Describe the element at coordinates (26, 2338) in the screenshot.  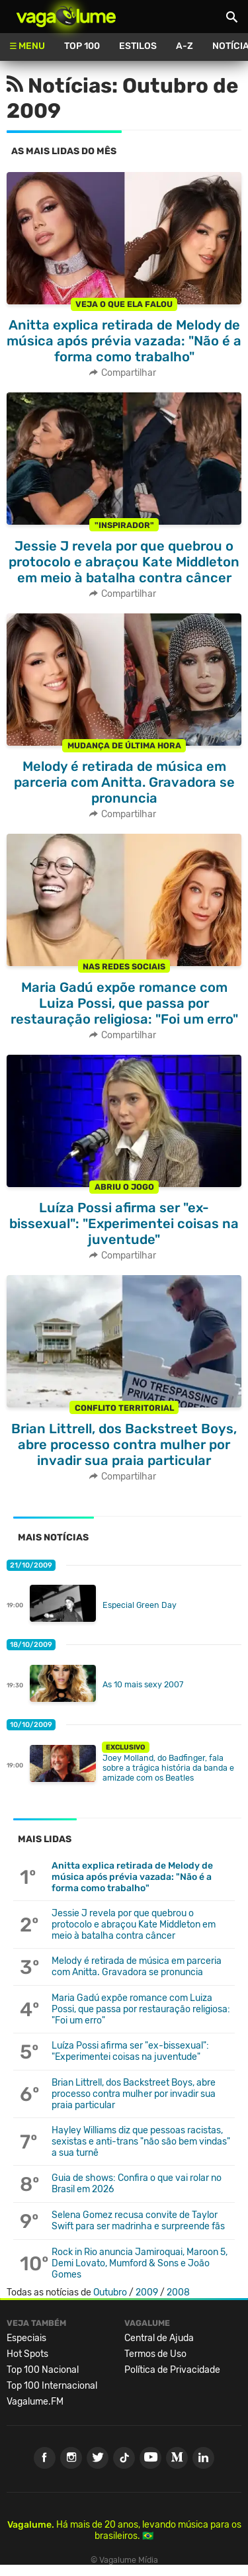
I see `Especiais` at that location.